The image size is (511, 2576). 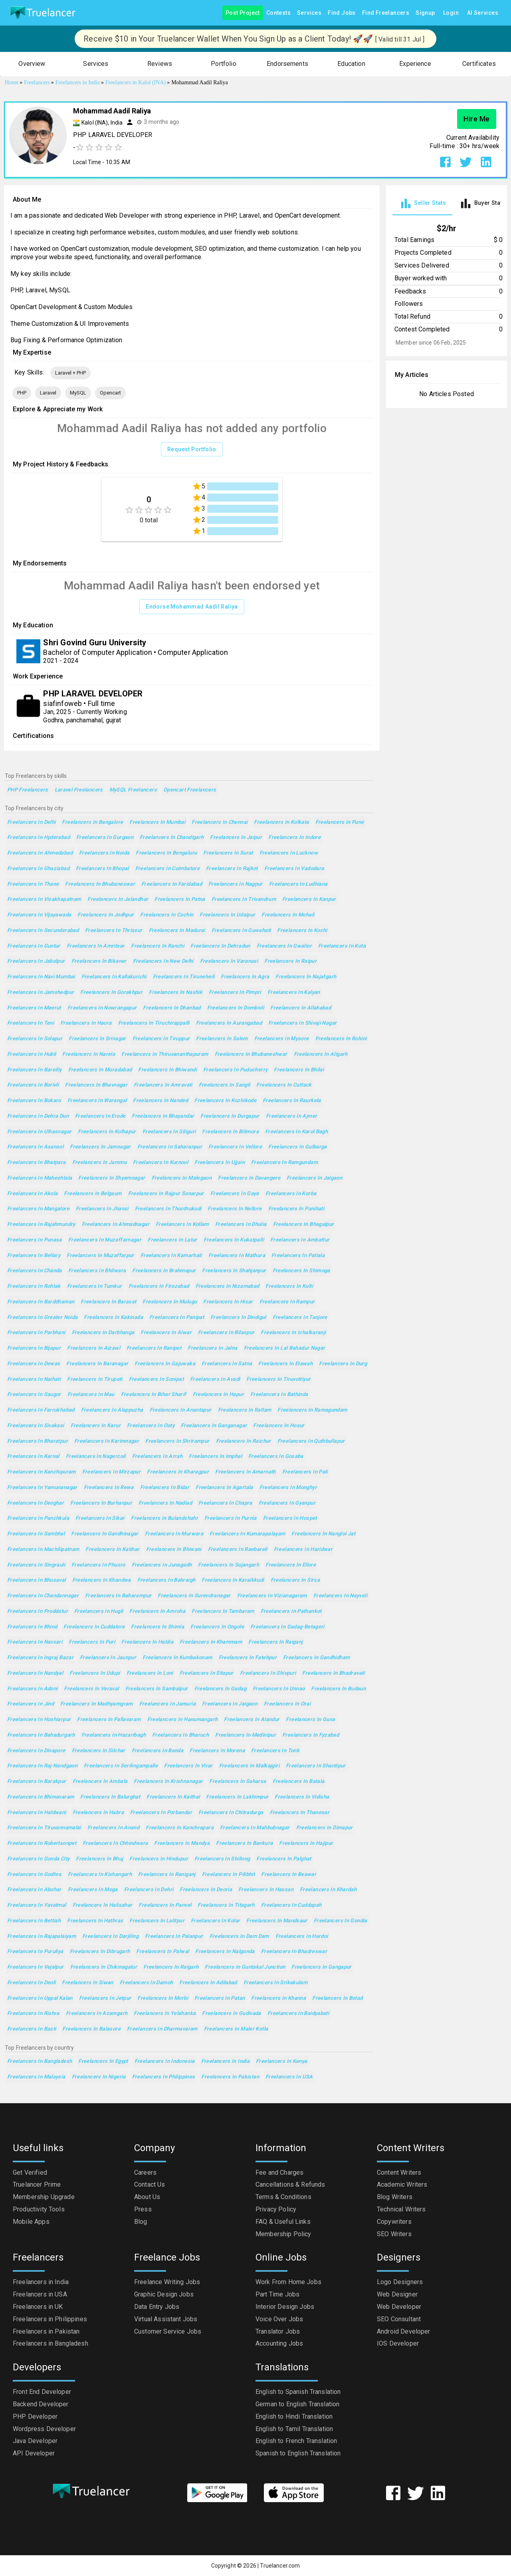 What do you see at coordinates (284, 1085) in the screenshot?
I see `Freelancers in Cuttack` at bounding box center [284, 1085].